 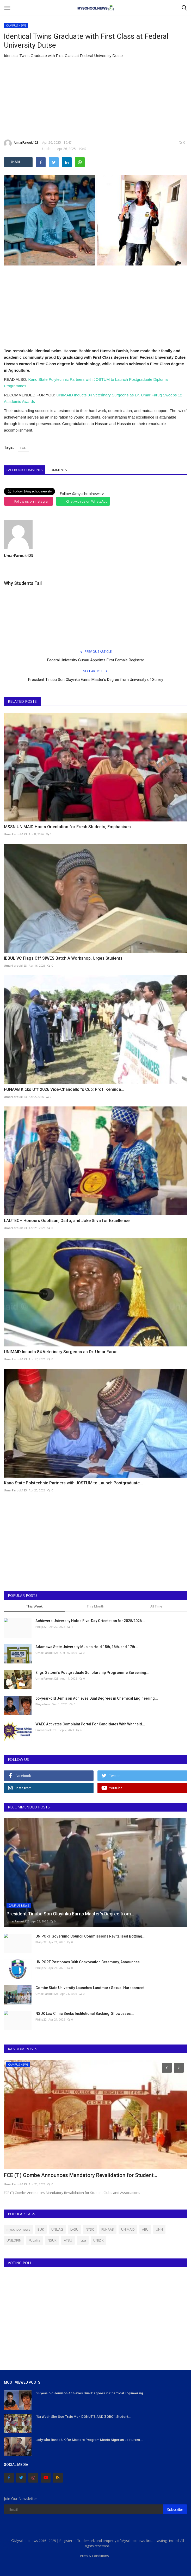 I want to click on Adamawa State University Mubi to Hold 15th, 16th, and 17th..., so click(x=86, y=1647).